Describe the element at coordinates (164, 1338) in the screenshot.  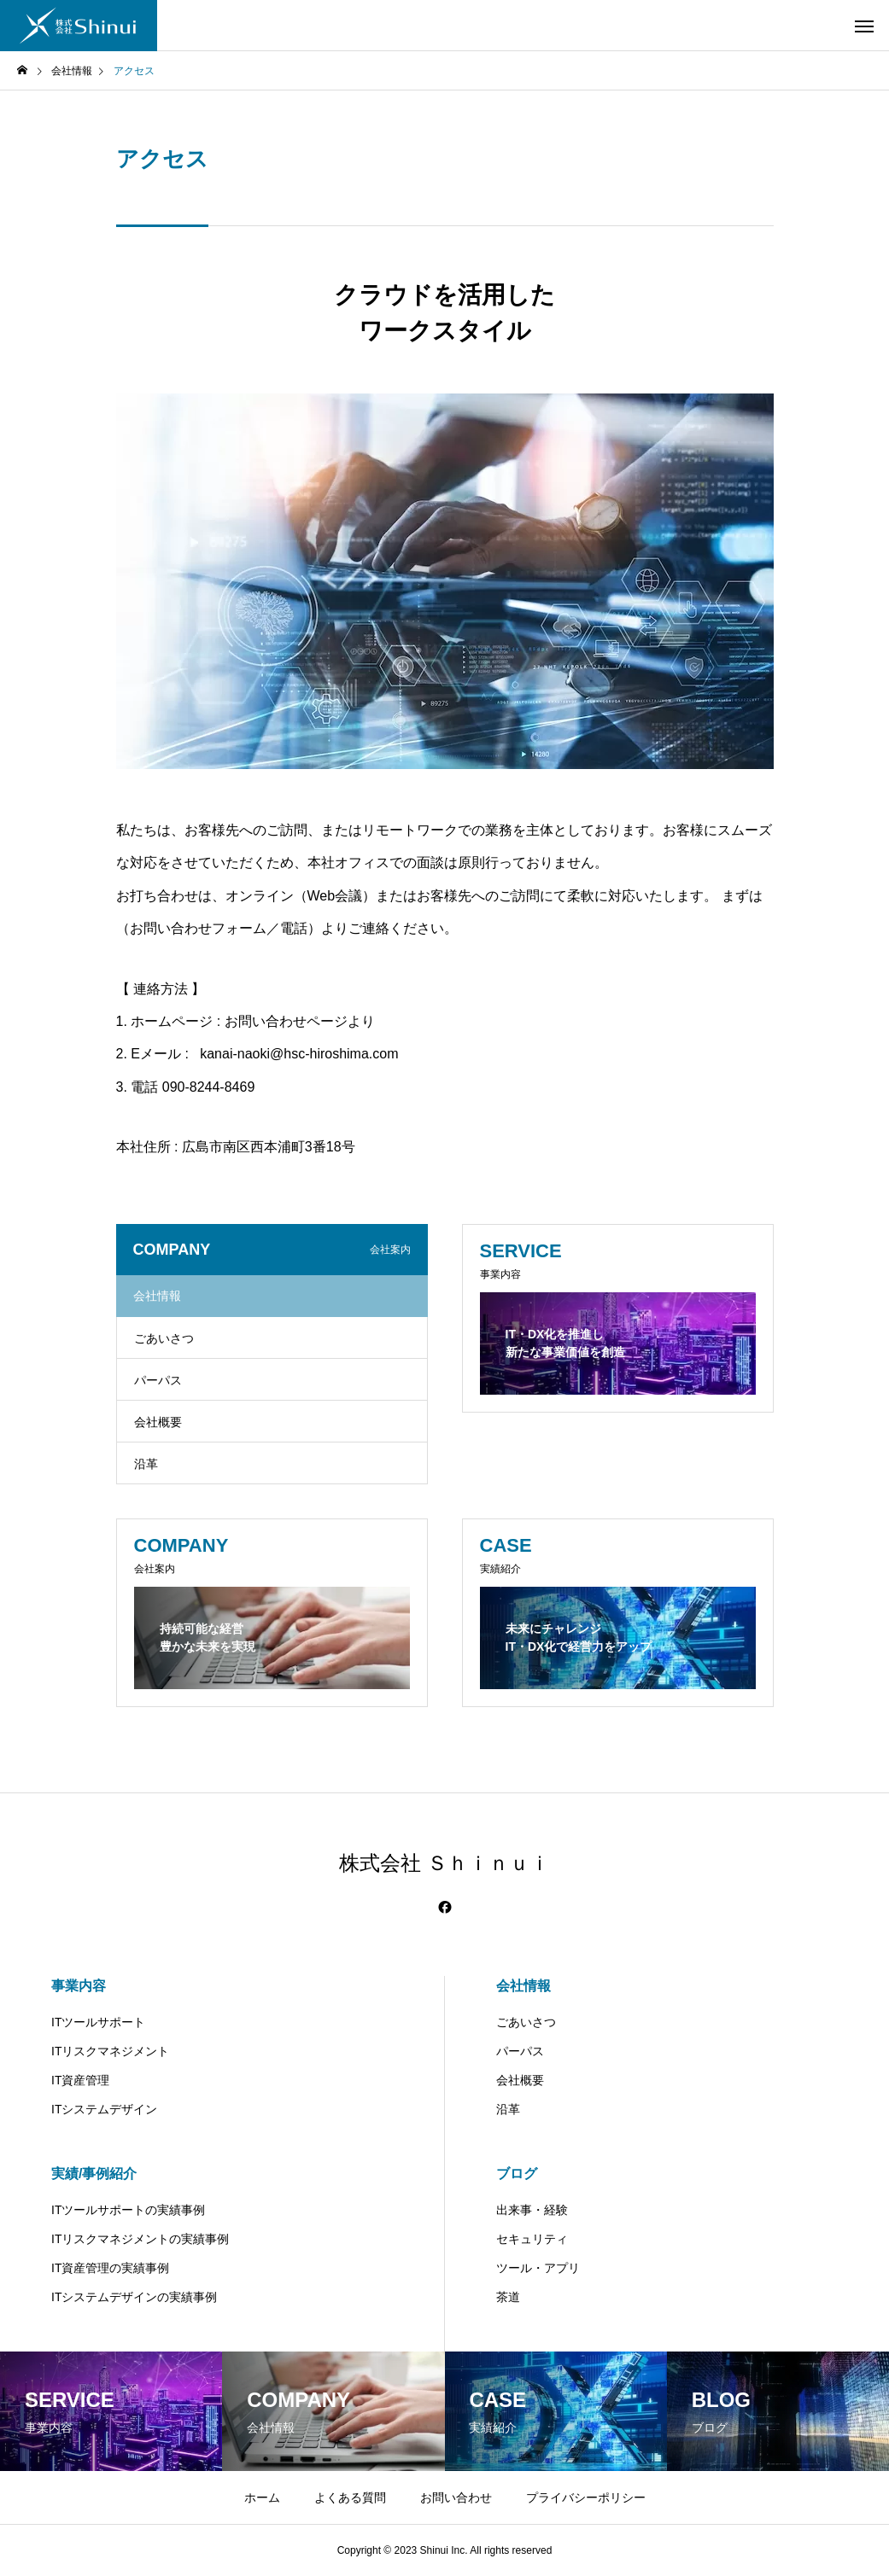
I see `ごあいさつ` at that location.